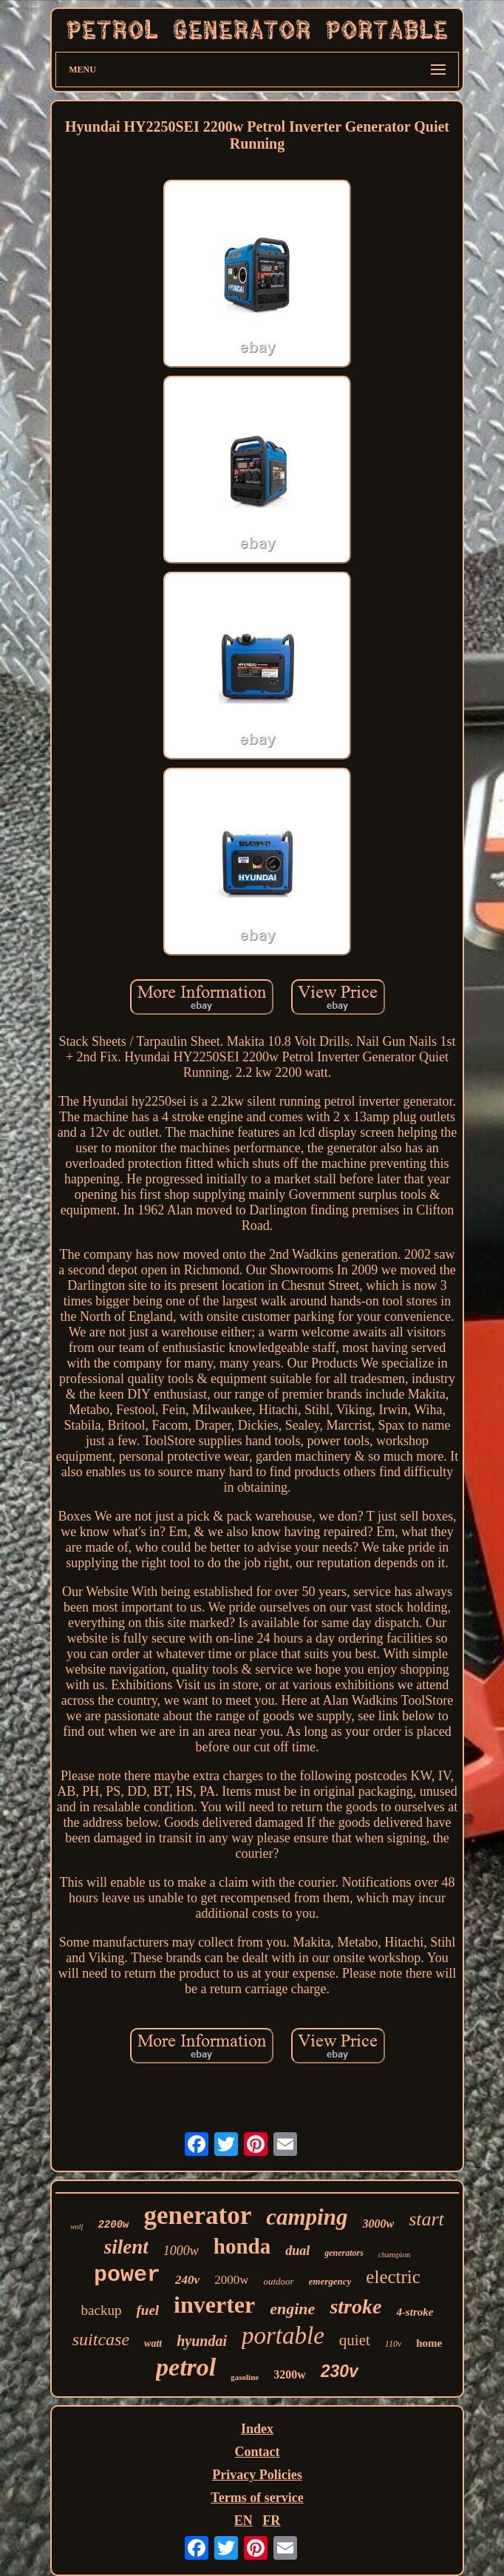  Describe the element at coordinates (113, 2225) in the screenshot. I see `2200w` at that location.